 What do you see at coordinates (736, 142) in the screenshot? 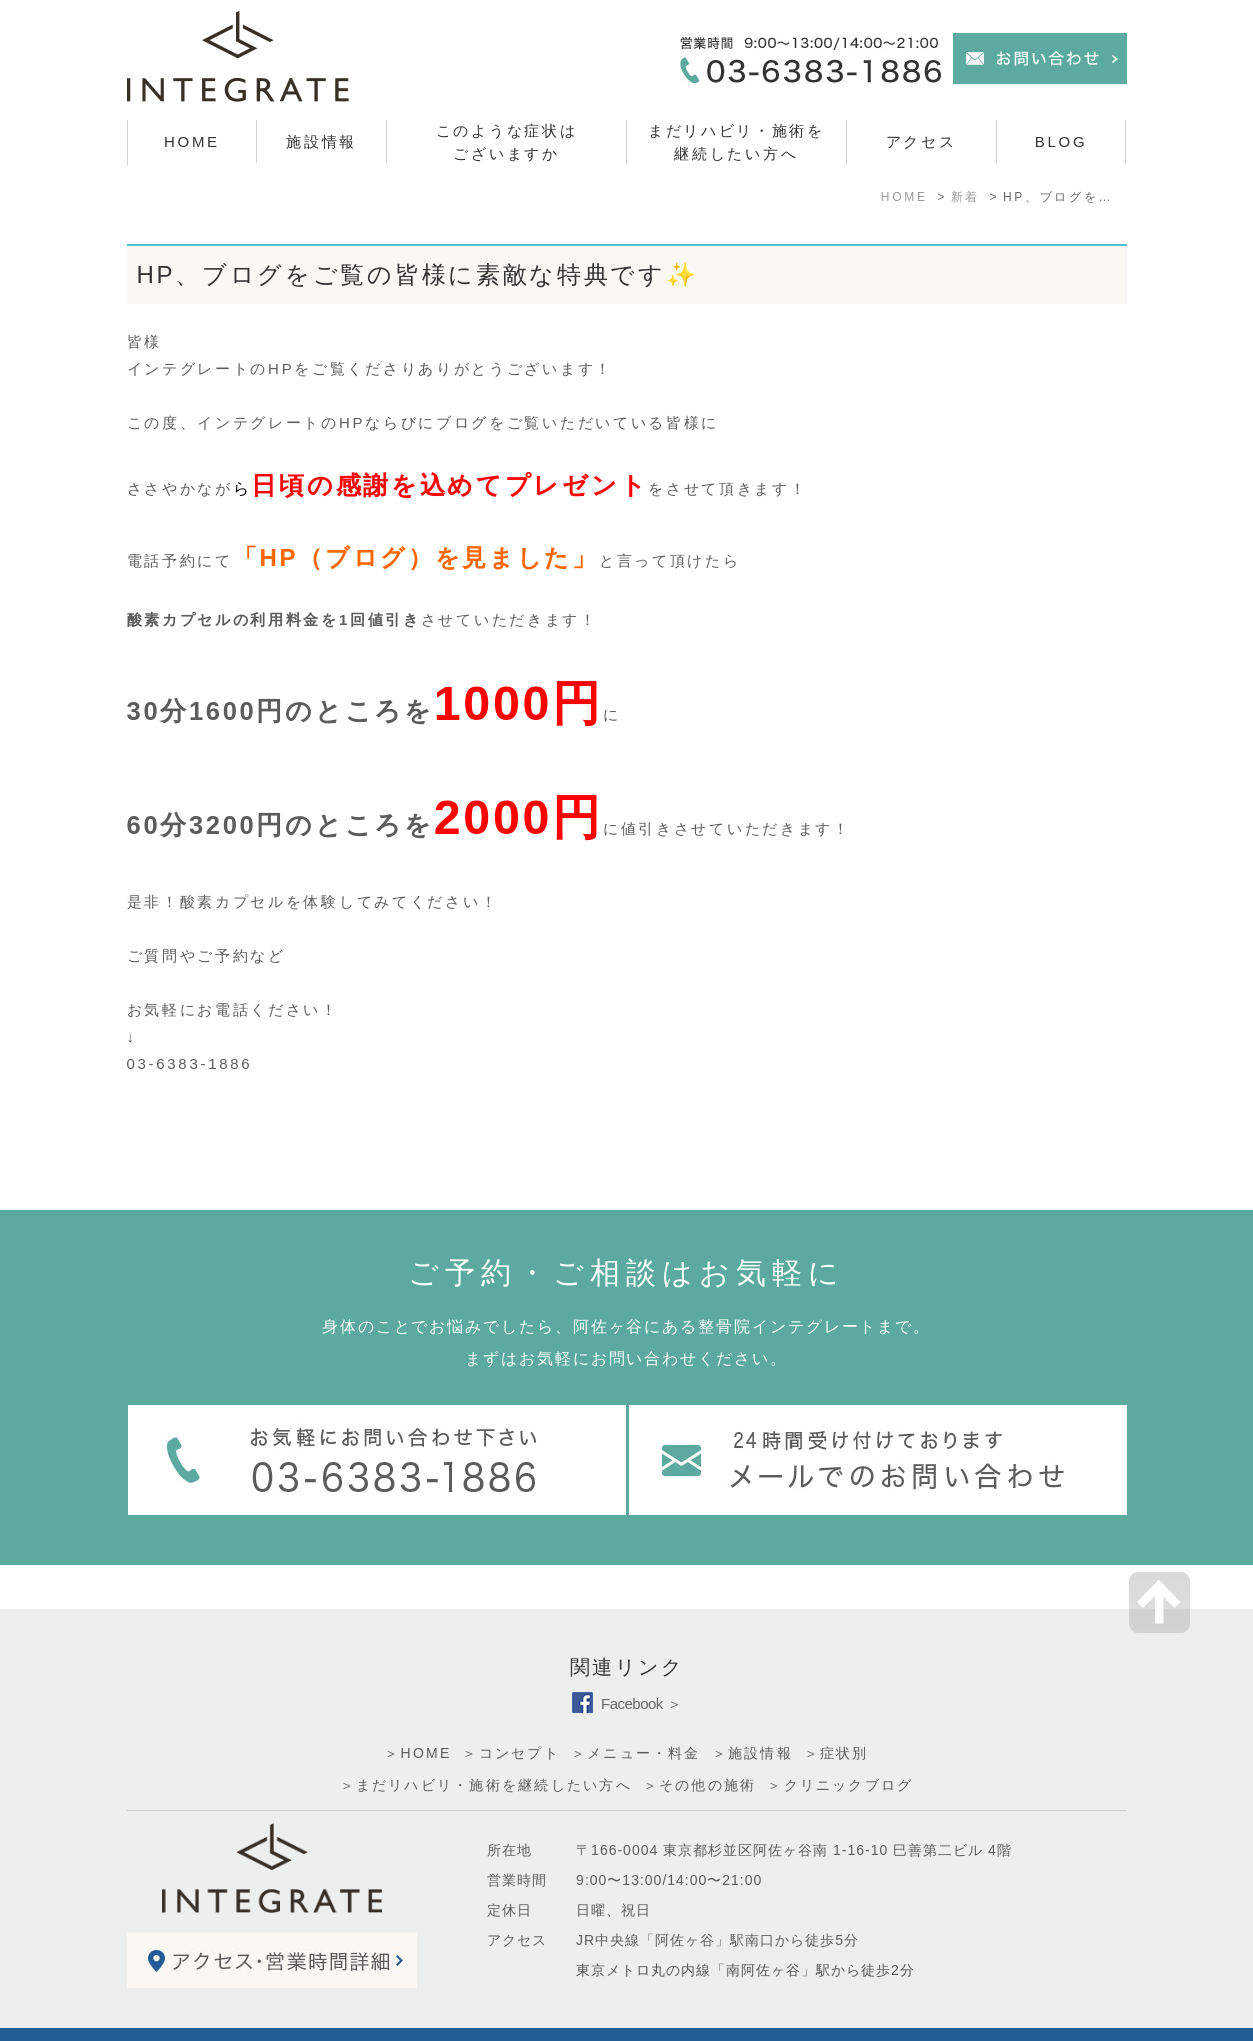
I see `まだリハビリ・施術を 継続したい方へ` at bounding box center [736, 142].